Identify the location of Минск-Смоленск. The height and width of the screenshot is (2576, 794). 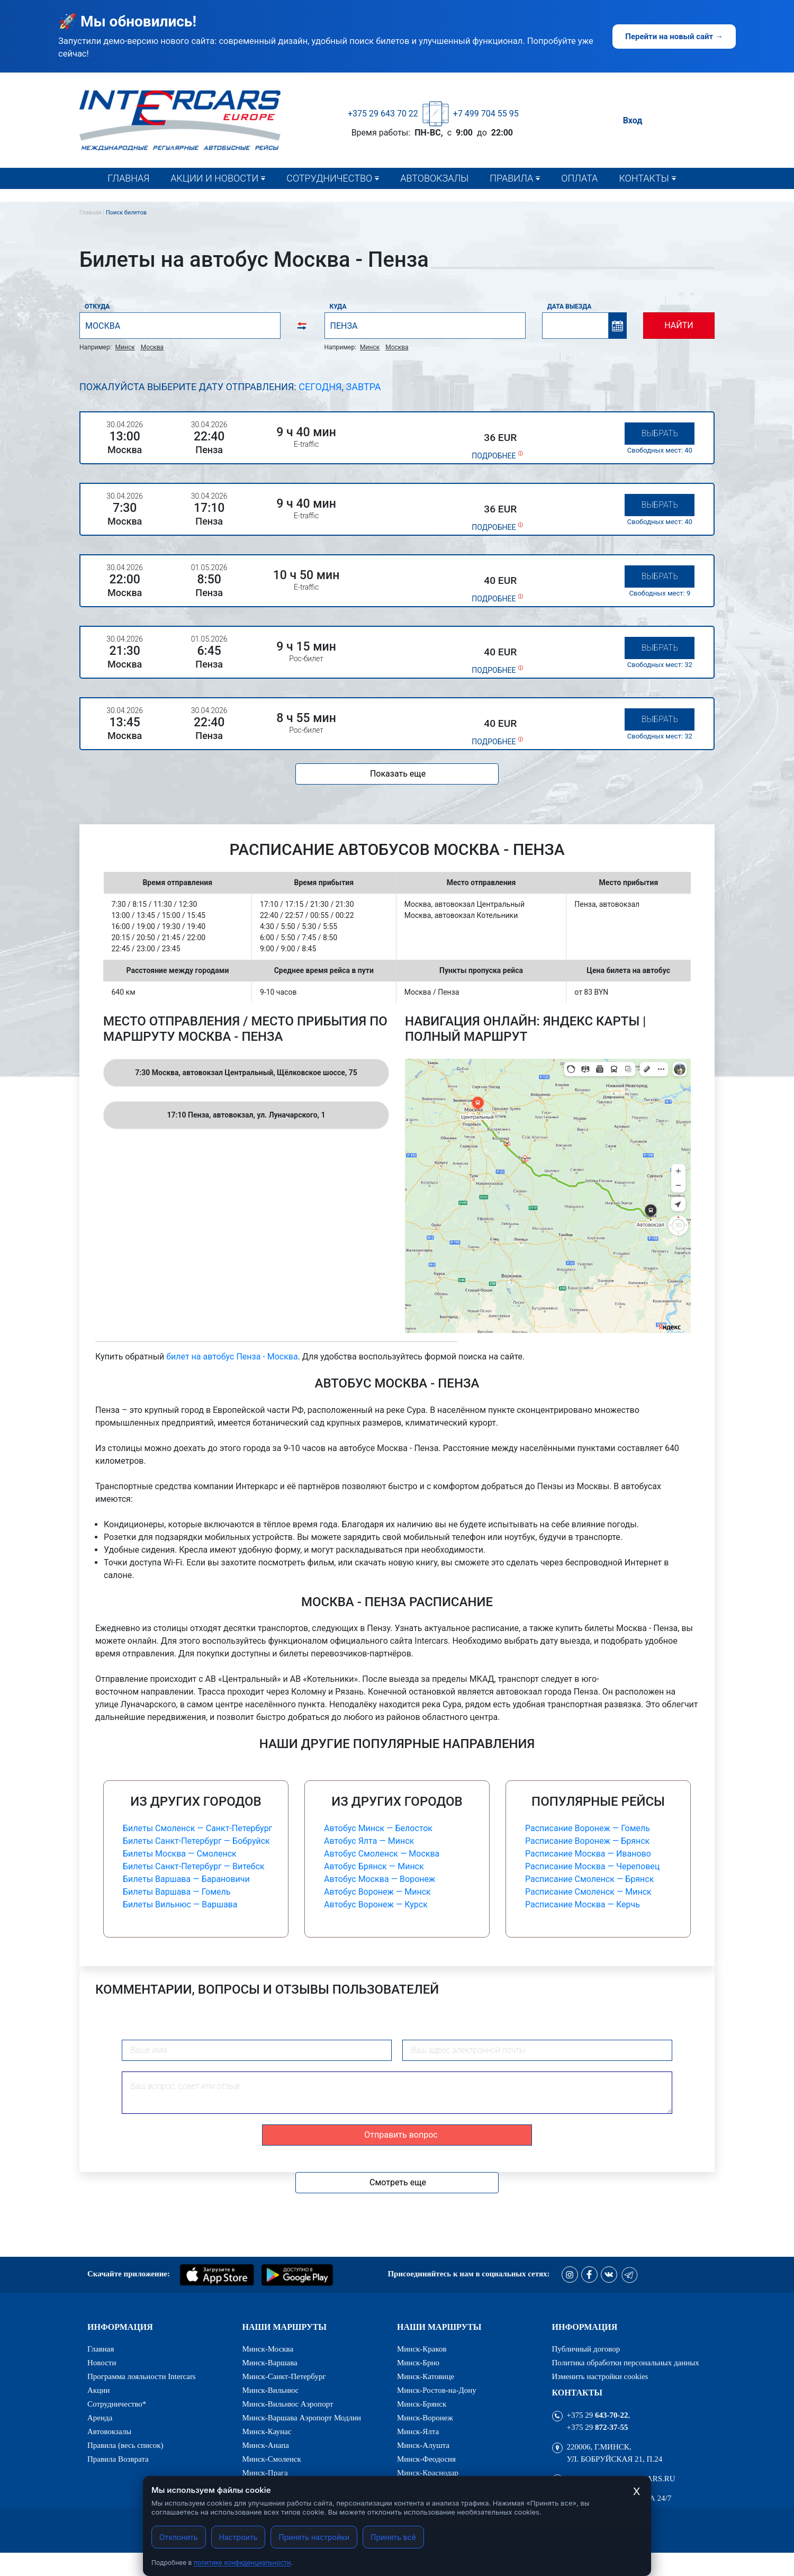
(271, 2459).